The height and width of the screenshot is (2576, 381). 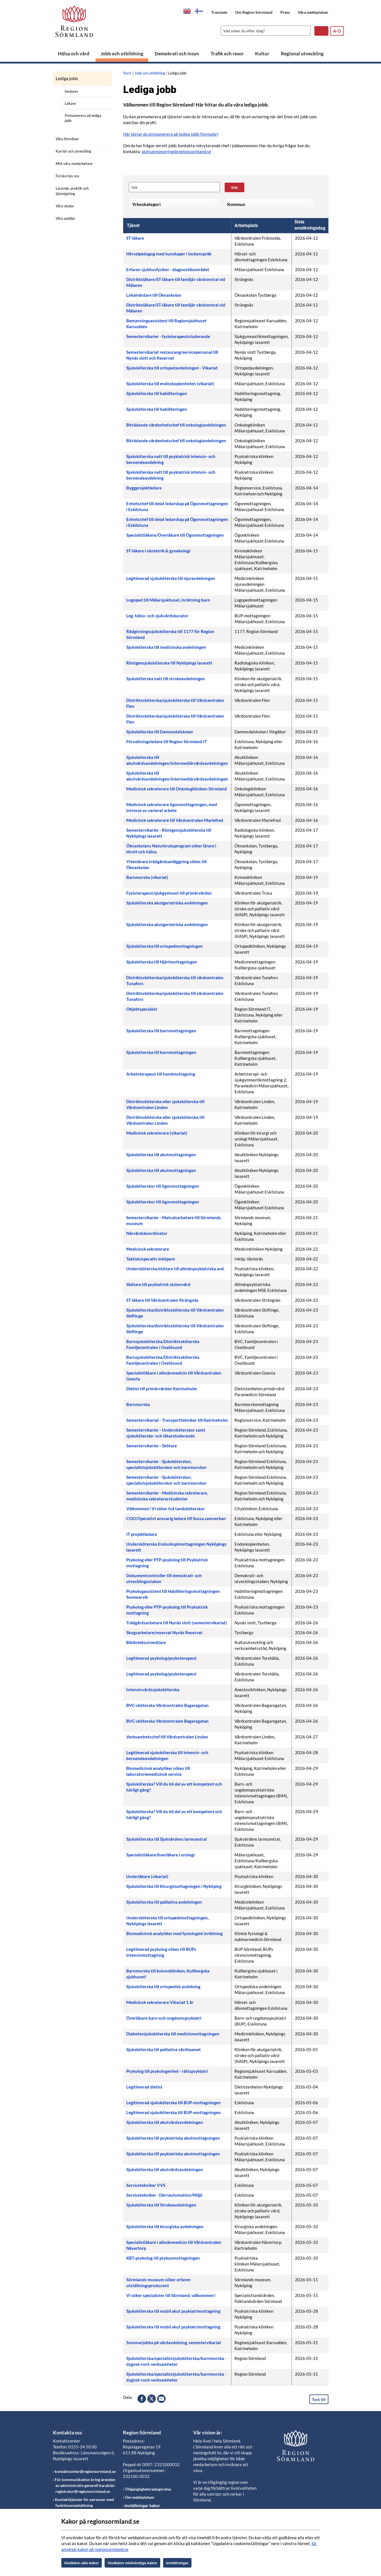 What do you see at coordinates (159, 731) in the screenshot?
I see `Sjuksköterska till Dammsdalskolan` at bounding box center [159, 731].